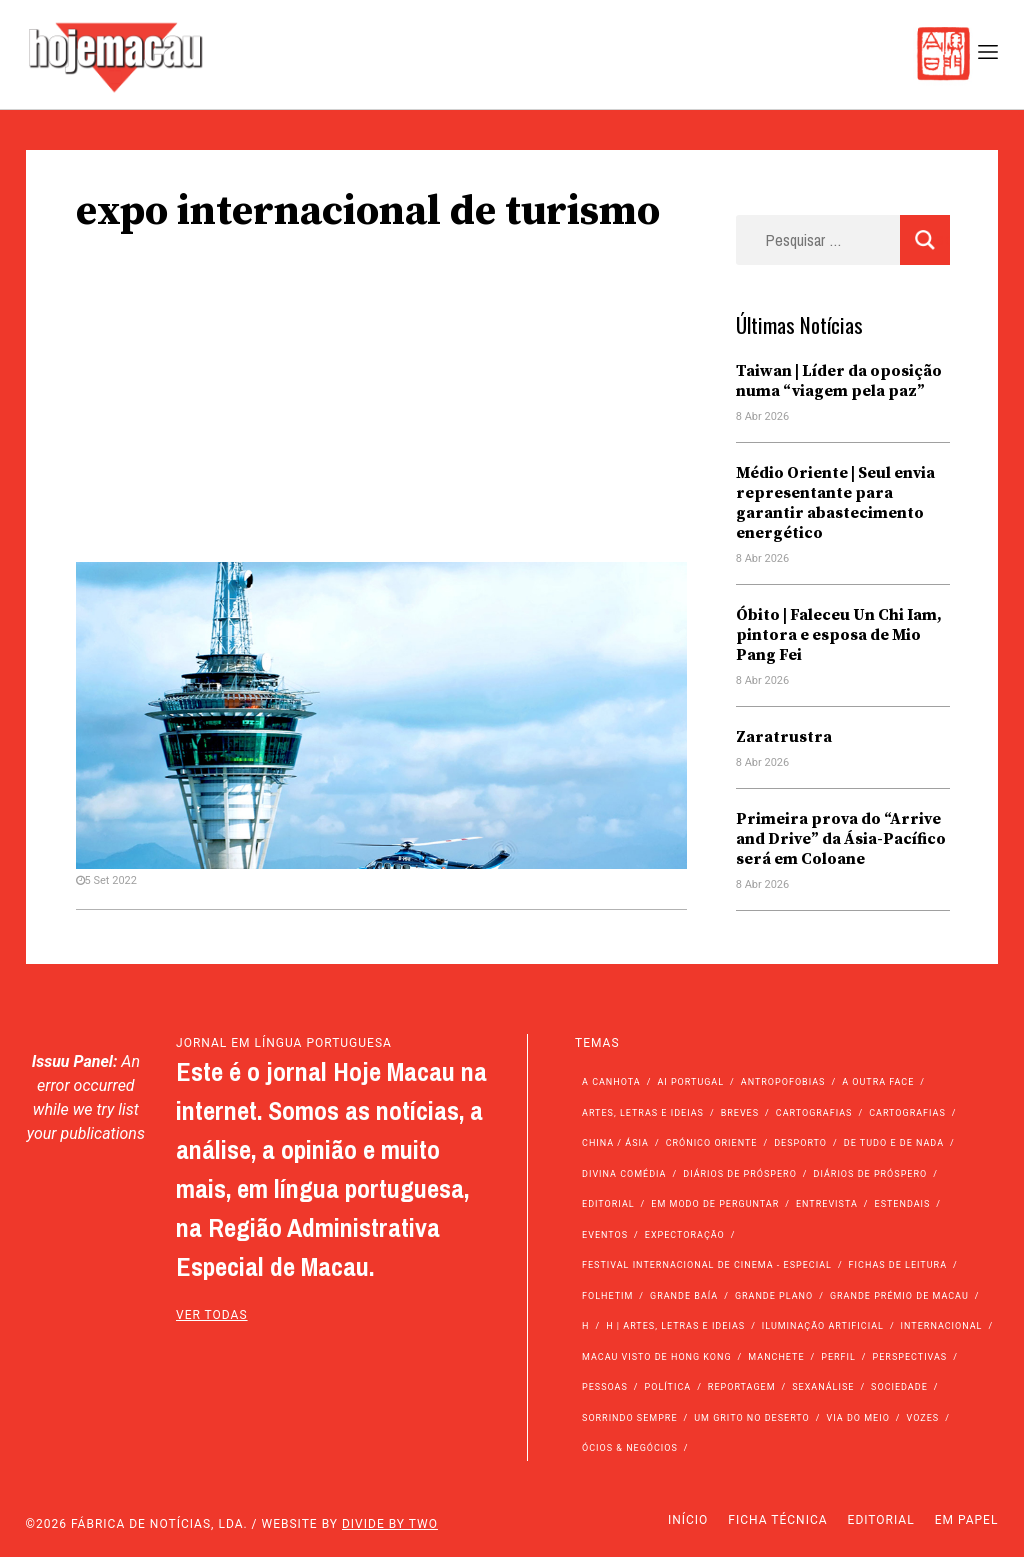 The height and width of the screenshot is (1557, 1024). What do you see at coordinates (784, 737) in the screenshot?
I see `Zaratrustra` at bounding box center [784, 737].